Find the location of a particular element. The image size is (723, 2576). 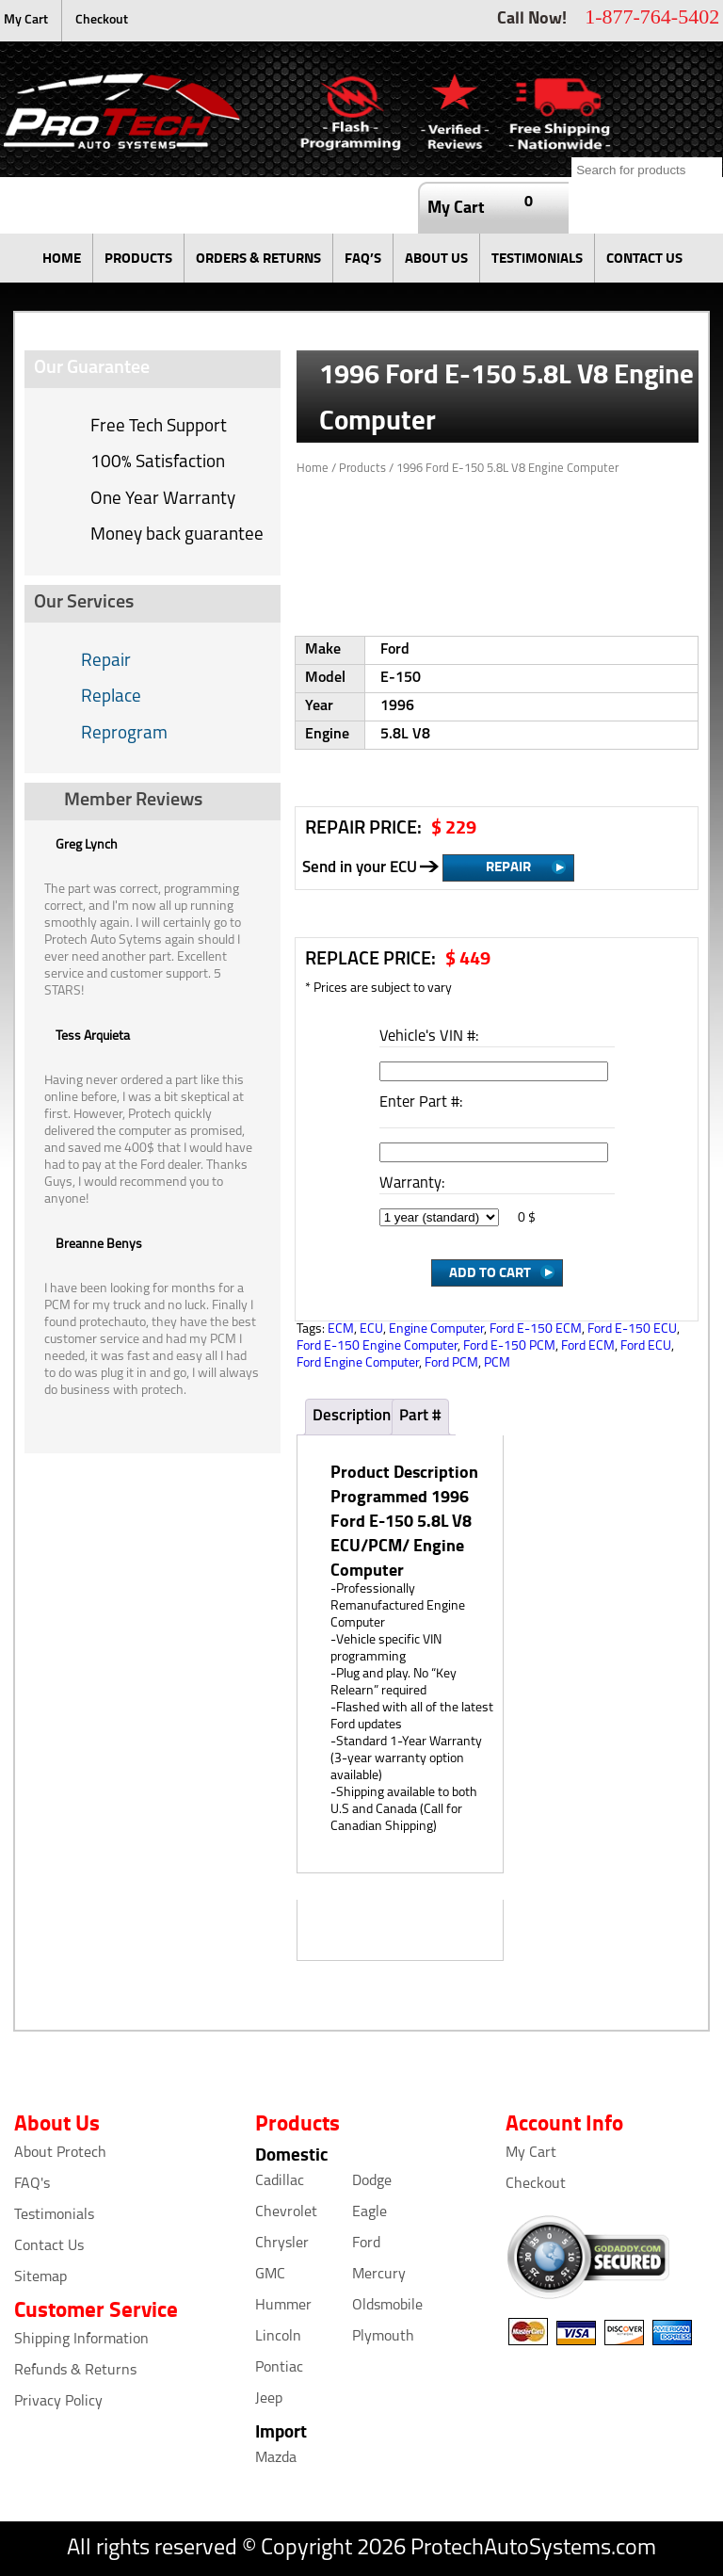

Dodge is located at coordinates (372, 2181).